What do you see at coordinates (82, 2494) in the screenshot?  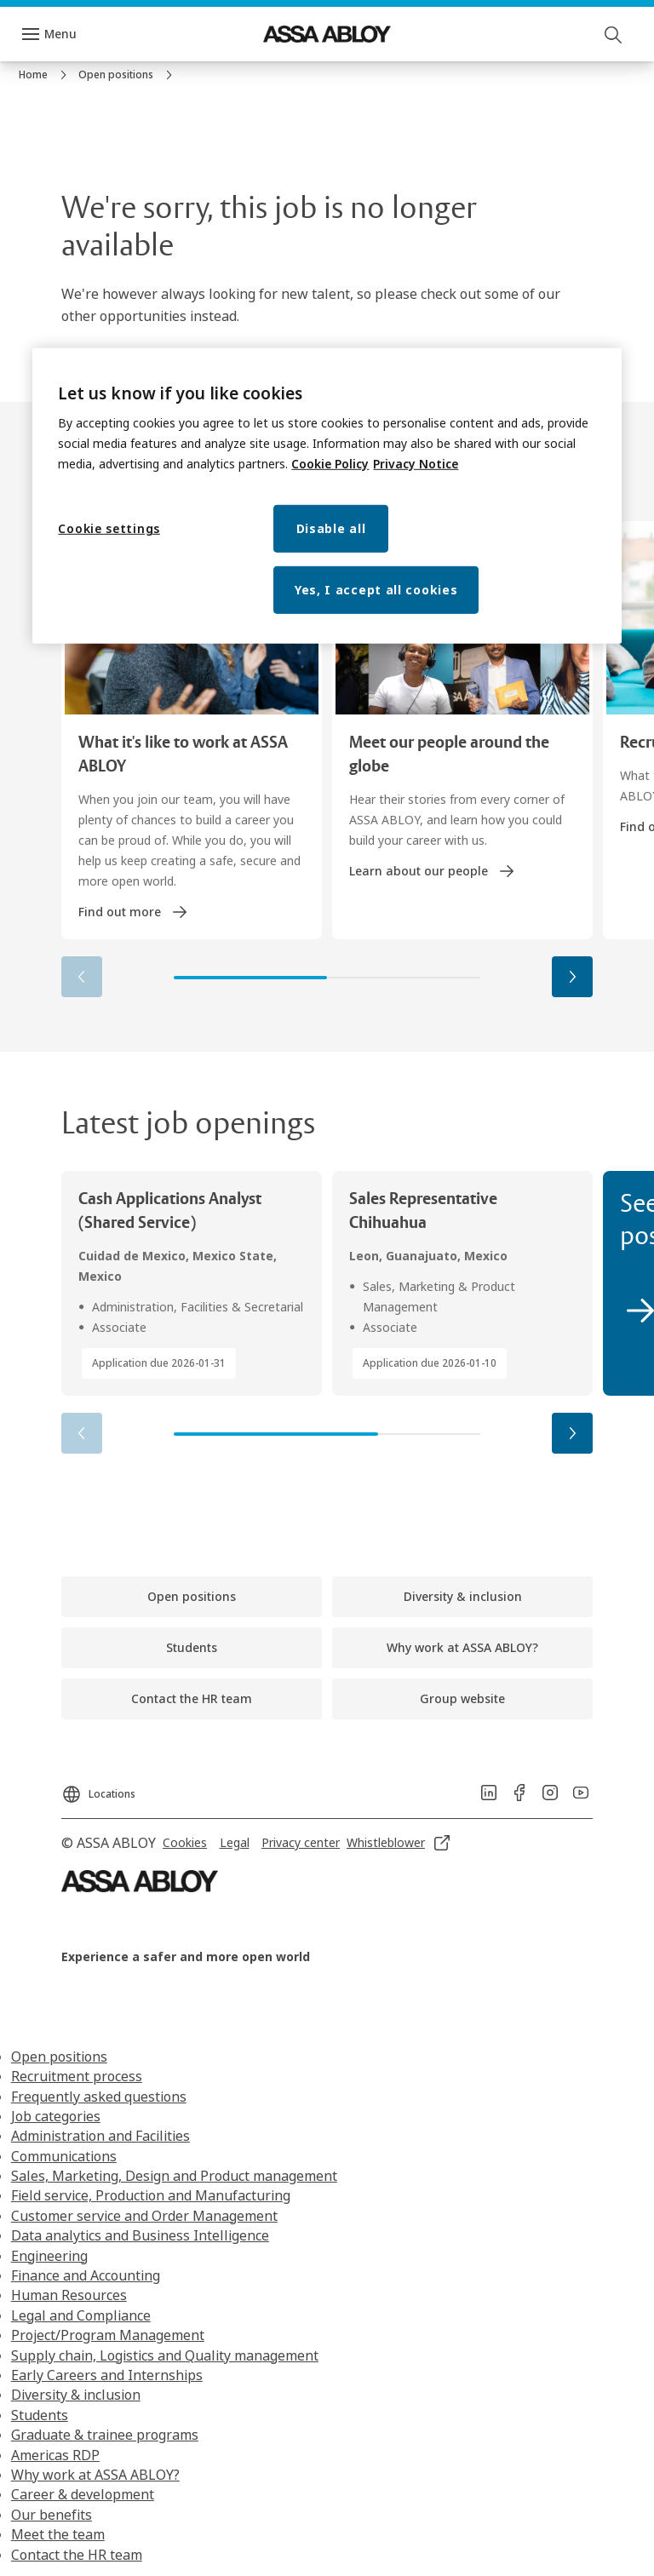 I see `Career & development` at bounding box center [82, 2494].